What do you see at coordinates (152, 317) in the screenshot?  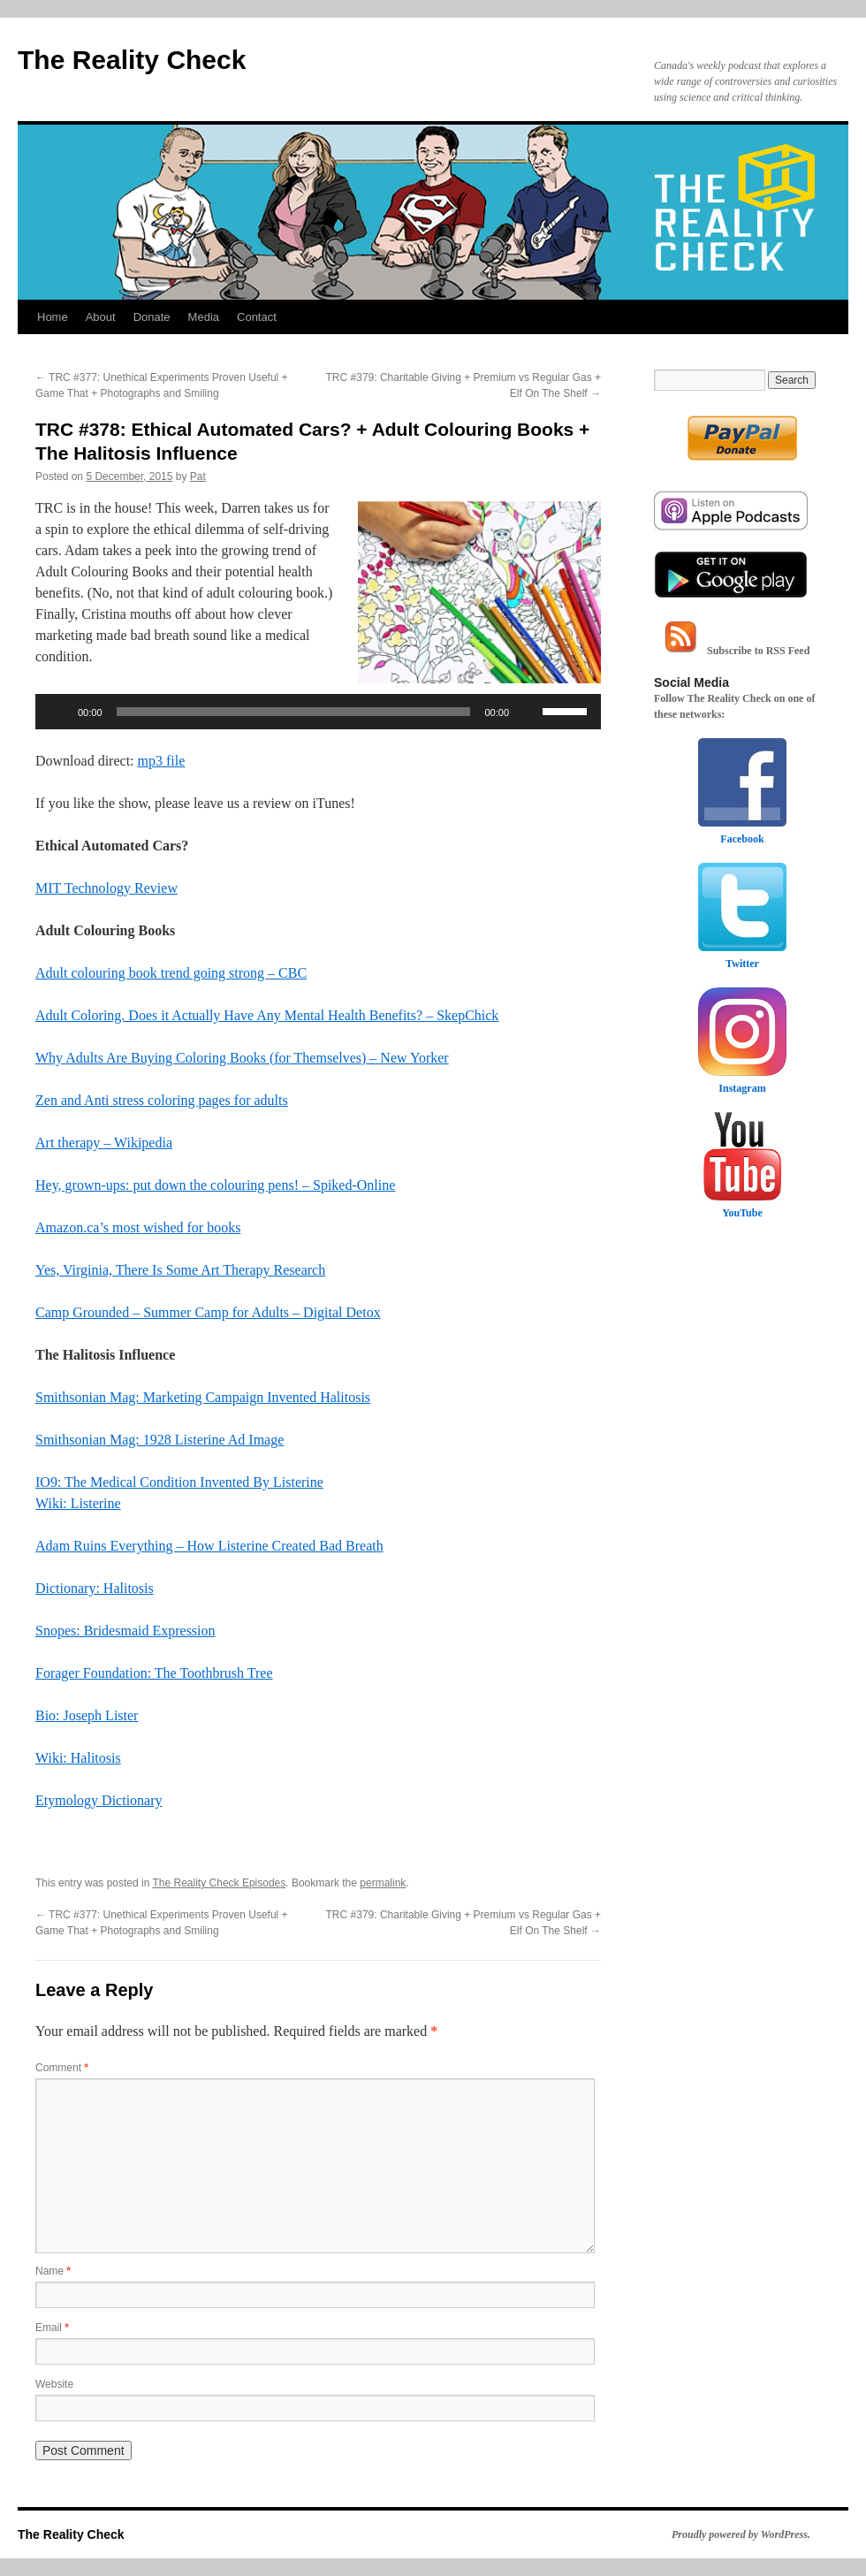 I see `Donate` at bounding box center [152, 317].